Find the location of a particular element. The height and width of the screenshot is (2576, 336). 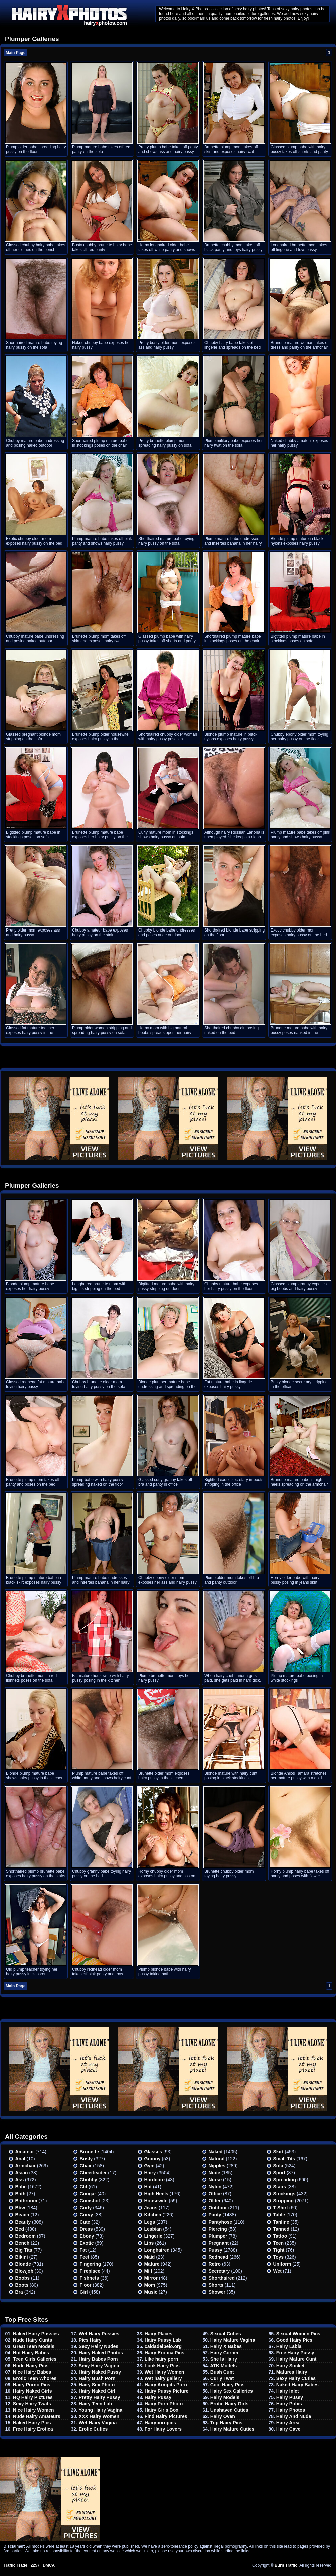

Hairy Pubis is located at coordinates (289, 2403).